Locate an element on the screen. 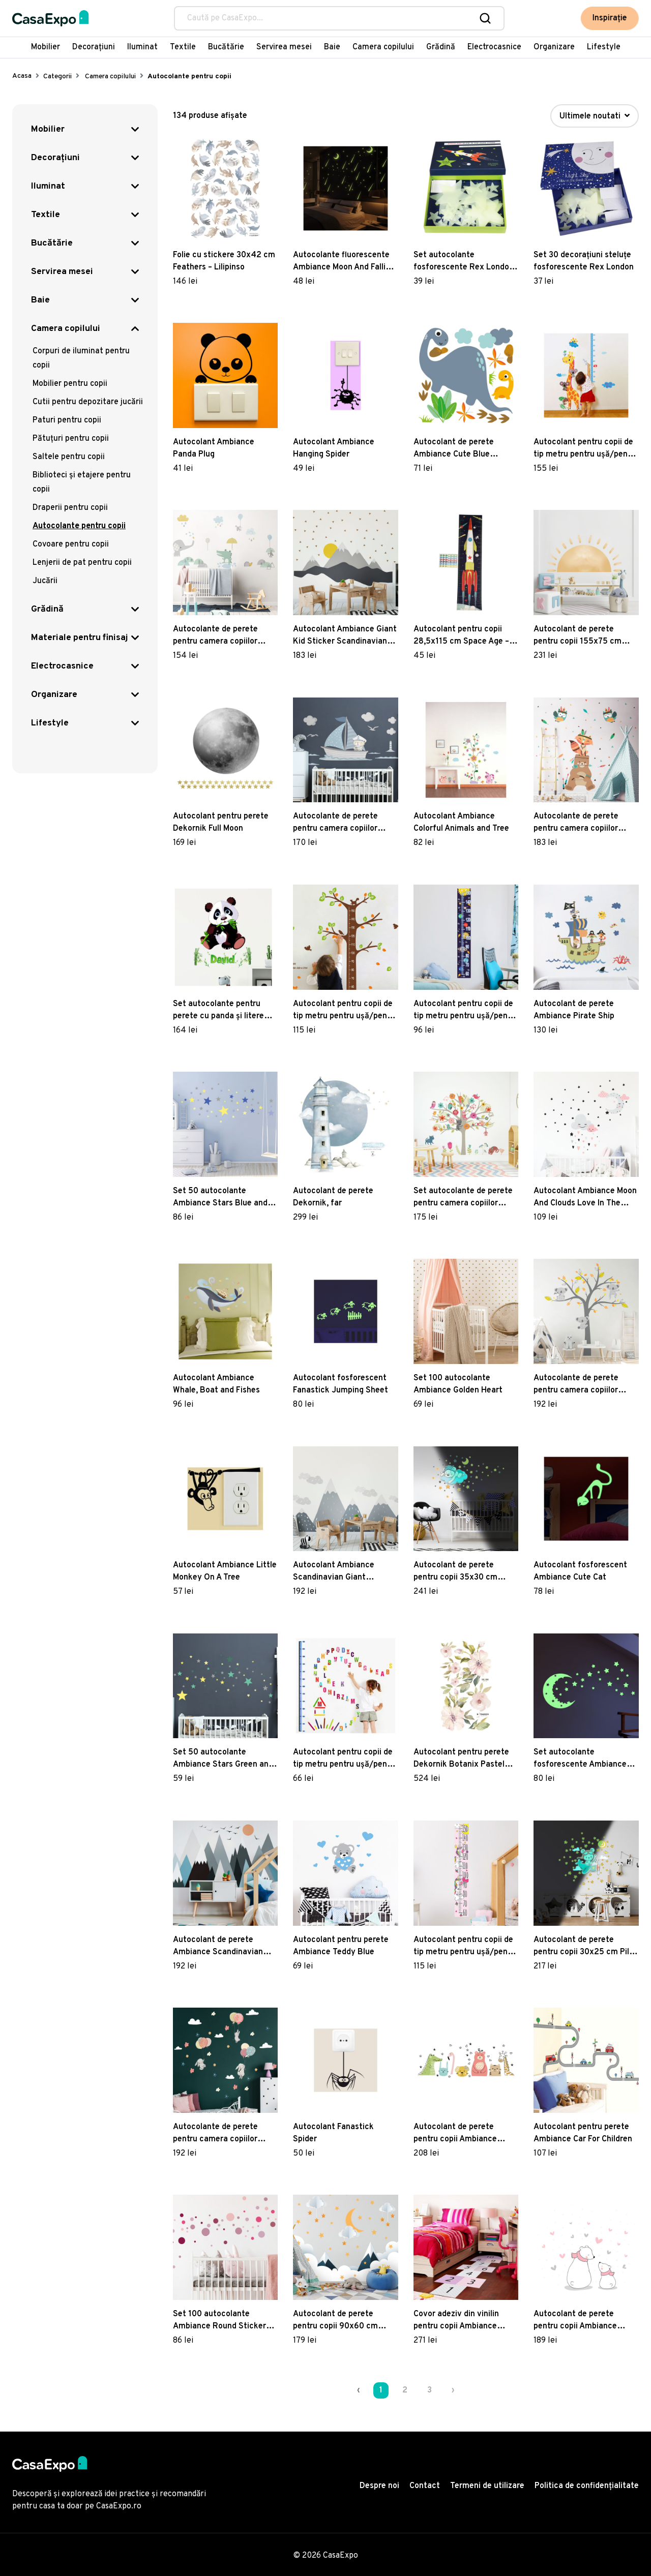  Autocolante pentru copii is located at coordinates (79, 526).